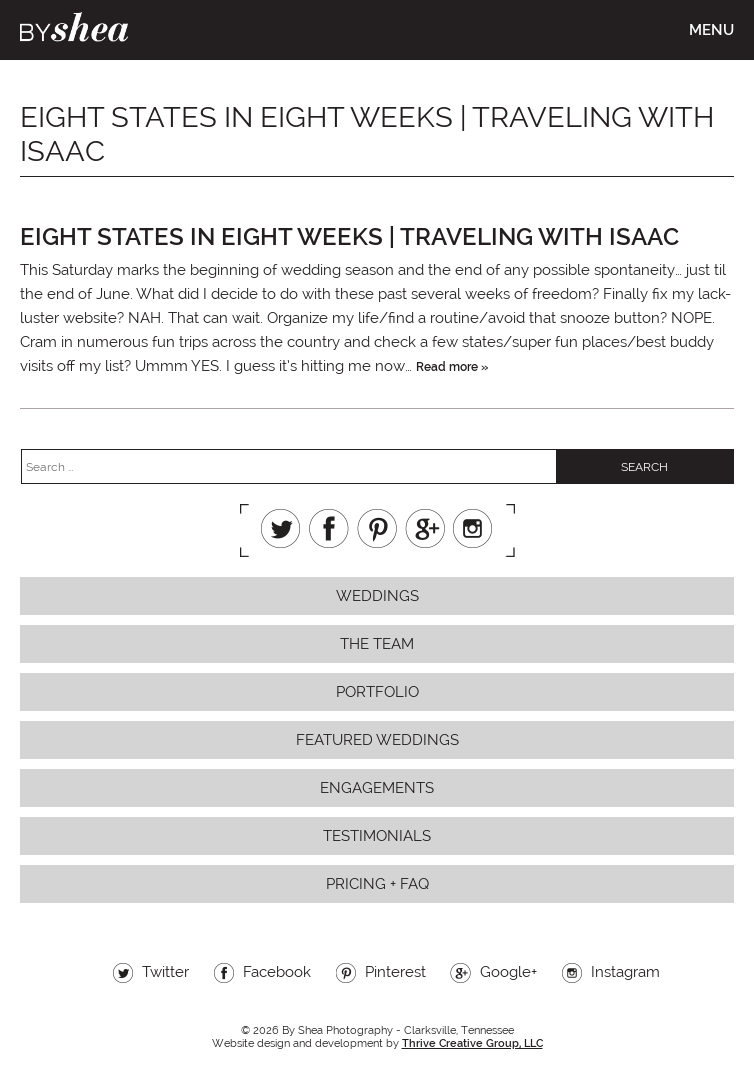 Image resolution: width=754 pixels, height=1090 pixels. What do you see at coordinates (377, 528) in the screenshot?
I see `Pinterest` at bounding box center [377, 528].